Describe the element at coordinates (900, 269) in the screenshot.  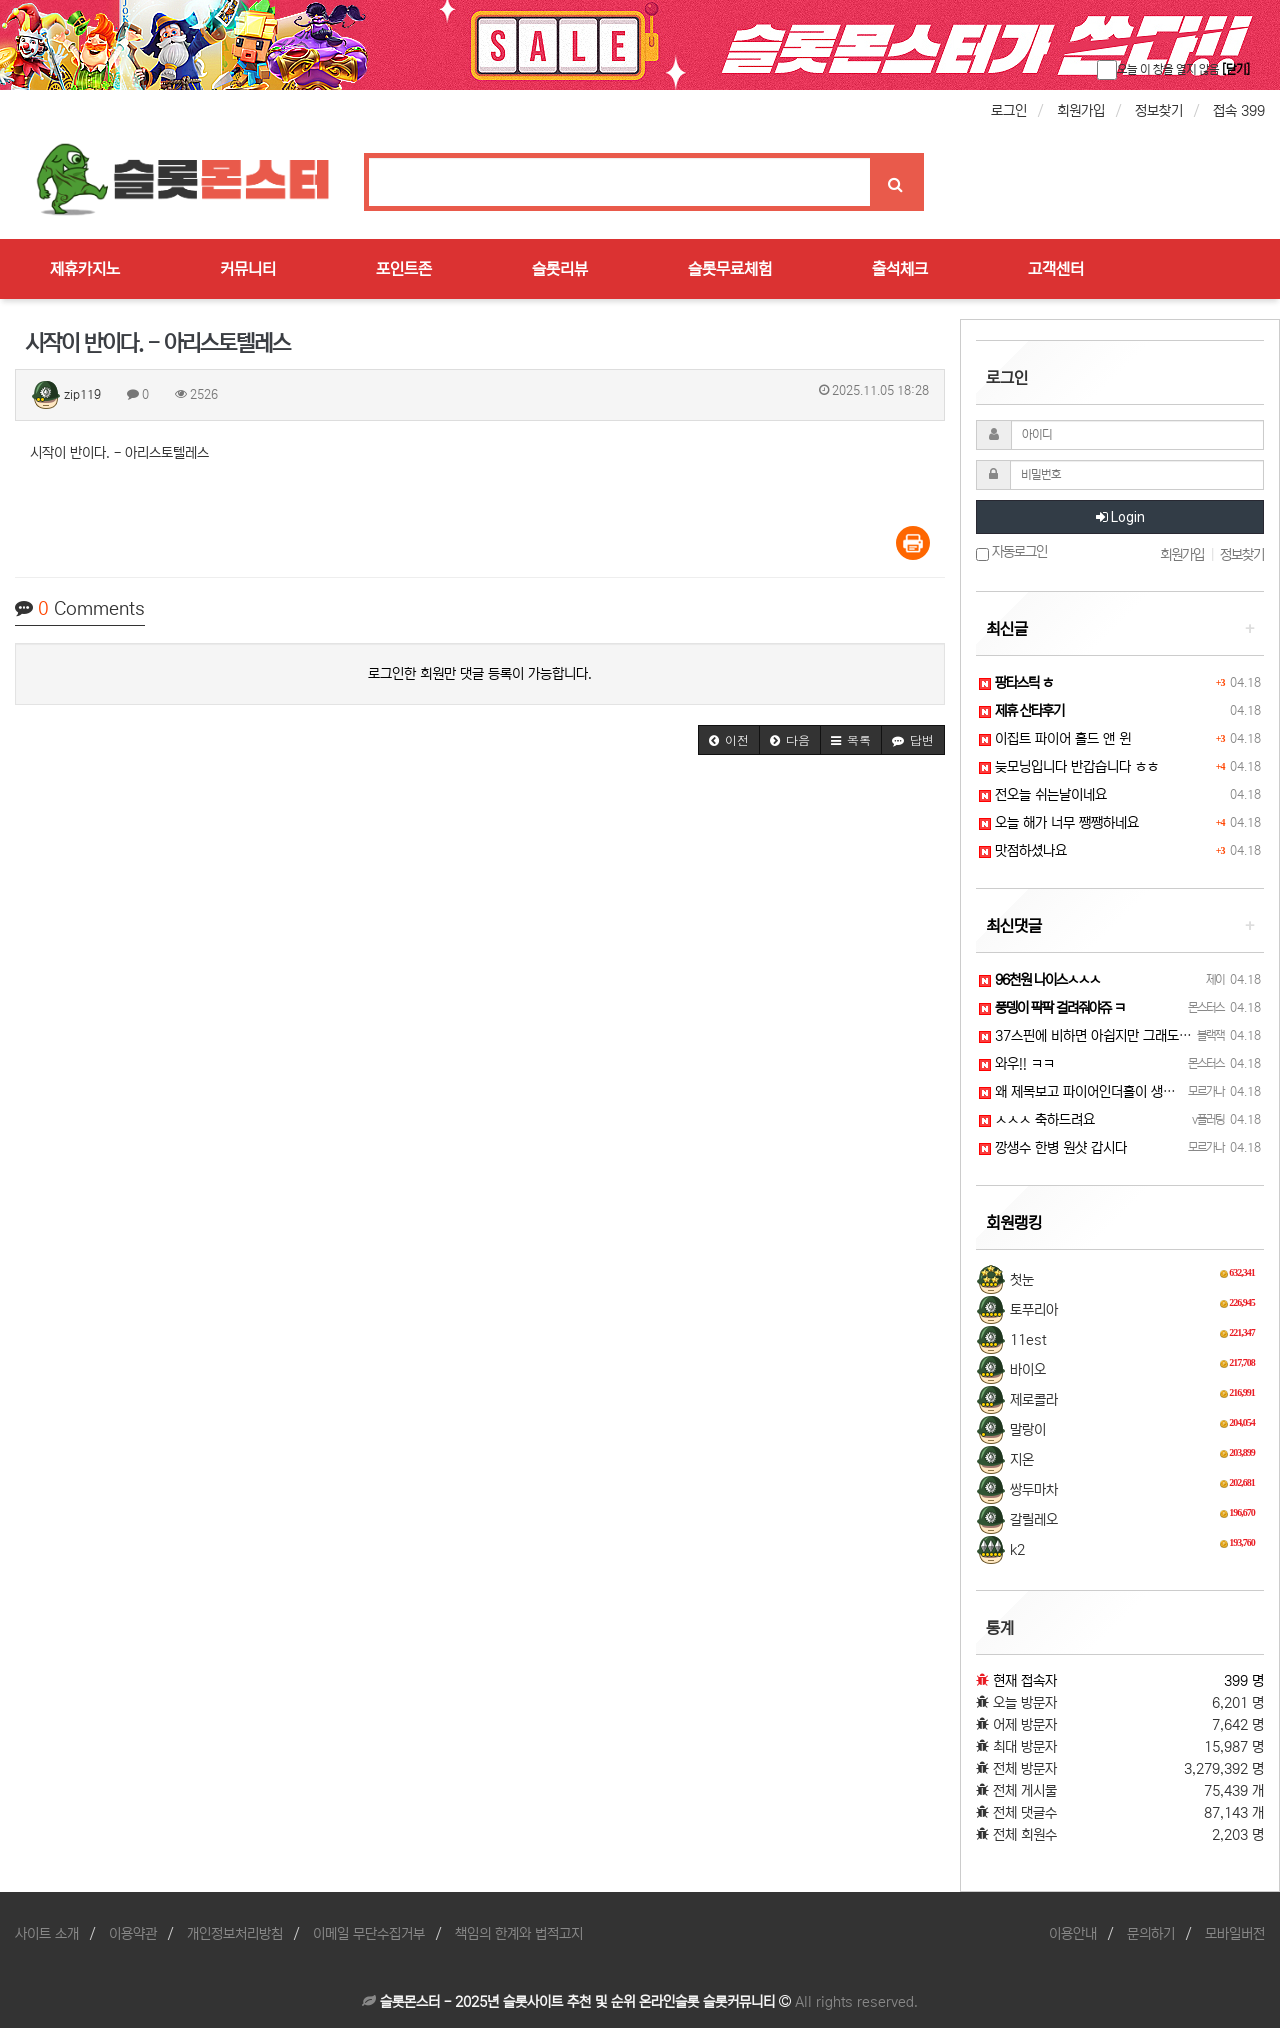
I see `출석체크` at that location.